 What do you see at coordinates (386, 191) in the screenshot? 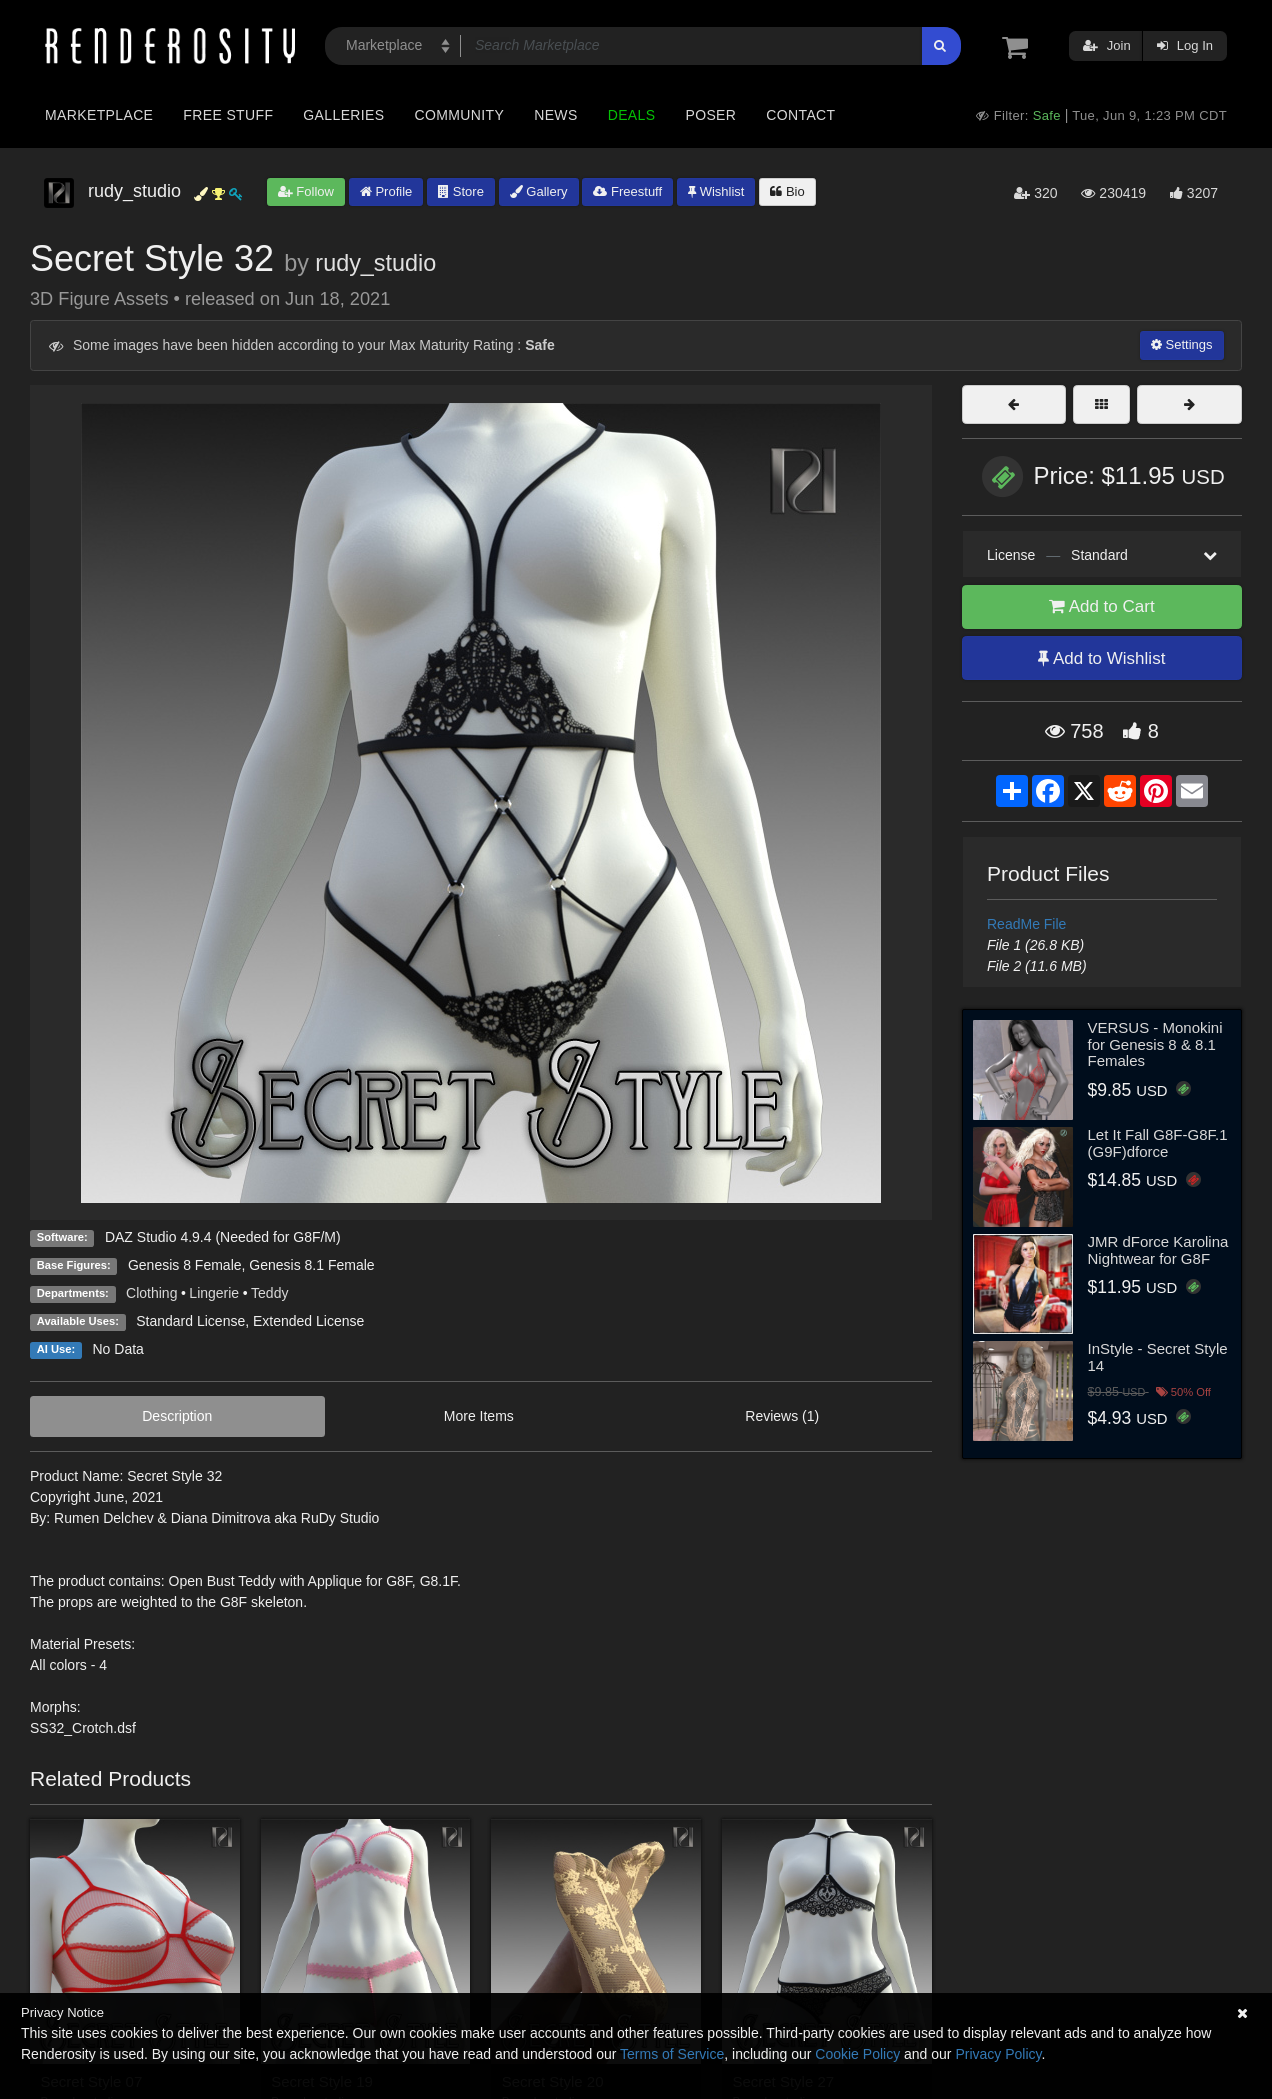
I see `Profile` at bounding box center [386, 191].